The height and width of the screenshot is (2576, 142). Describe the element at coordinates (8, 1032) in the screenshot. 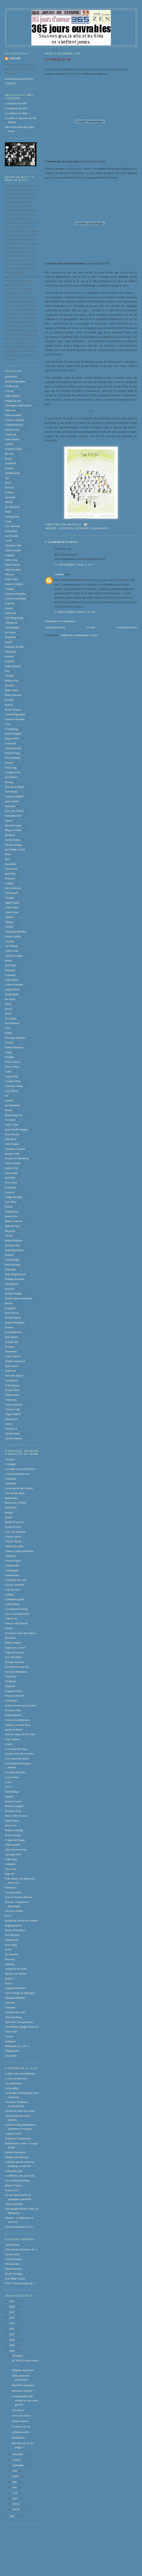

I see `Fellini` at that location.